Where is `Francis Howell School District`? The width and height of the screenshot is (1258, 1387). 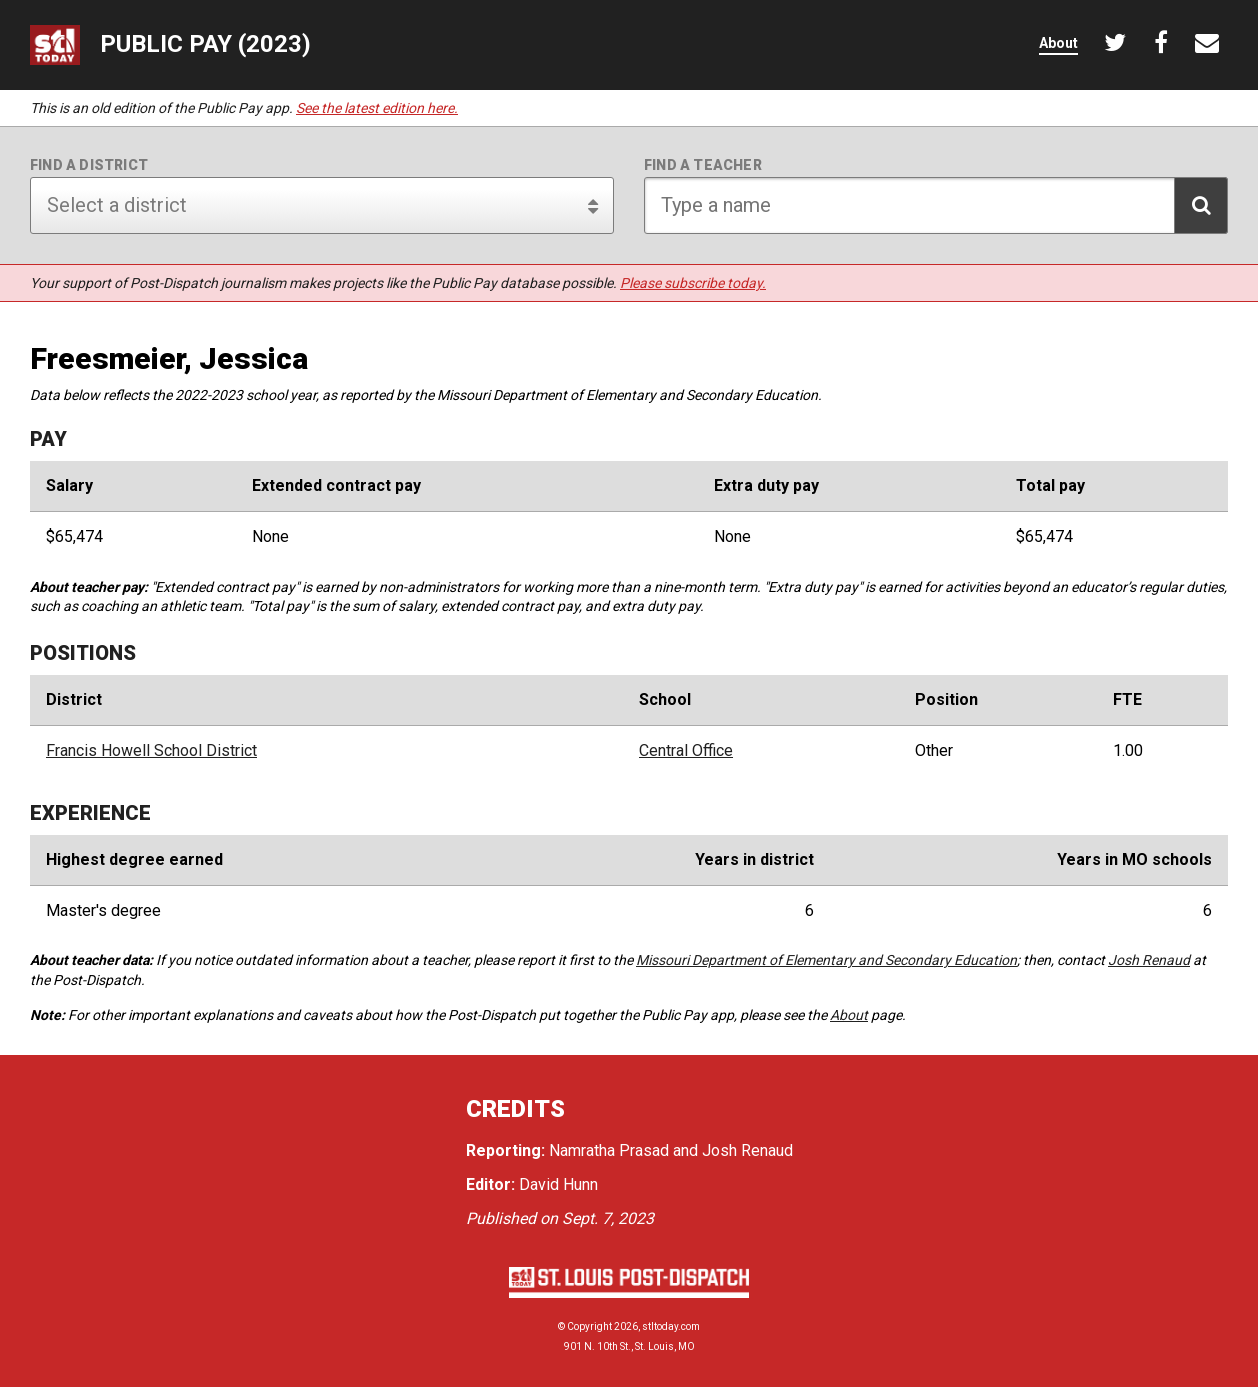 Francis Howell School District is located at coordinates (151, 751).